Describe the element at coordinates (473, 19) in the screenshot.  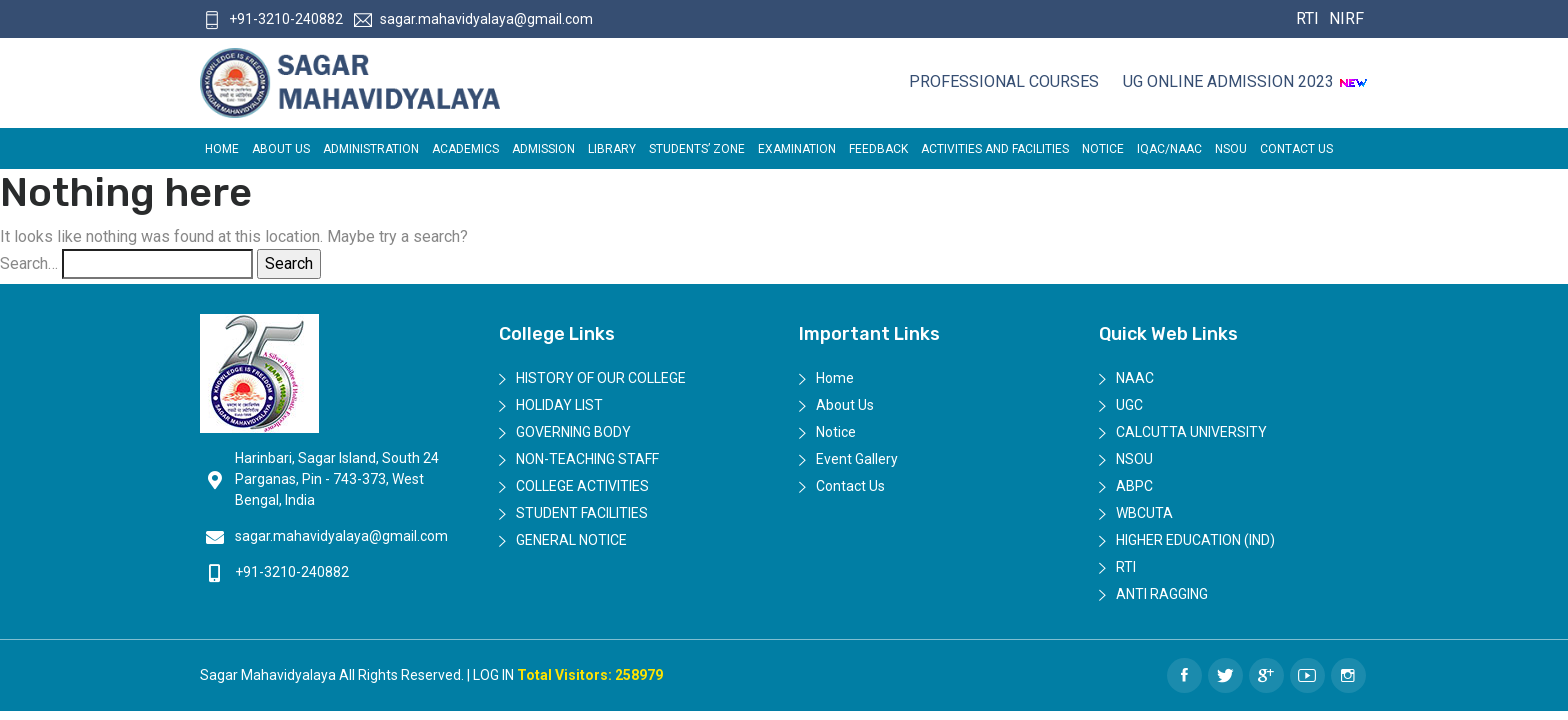
I see `sagar.mahavidyalaya@gmail.com` at that location.